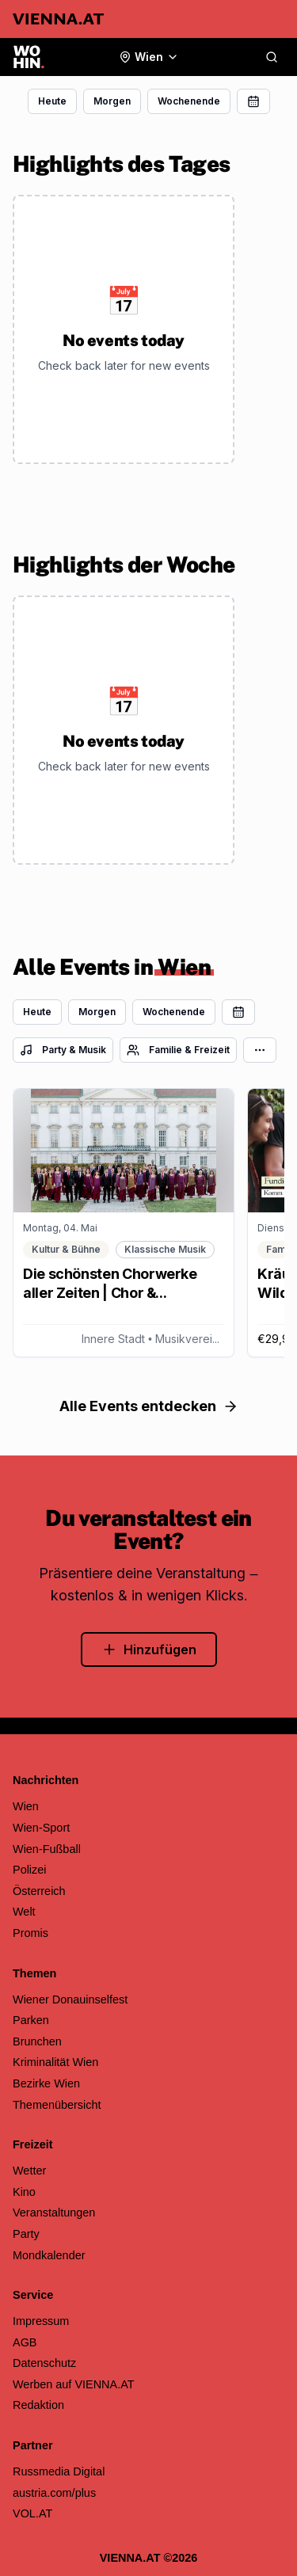 The width and height of the screenshot is (297, 2576). I want to click on Veranstaltungen, so click(54, 2212).